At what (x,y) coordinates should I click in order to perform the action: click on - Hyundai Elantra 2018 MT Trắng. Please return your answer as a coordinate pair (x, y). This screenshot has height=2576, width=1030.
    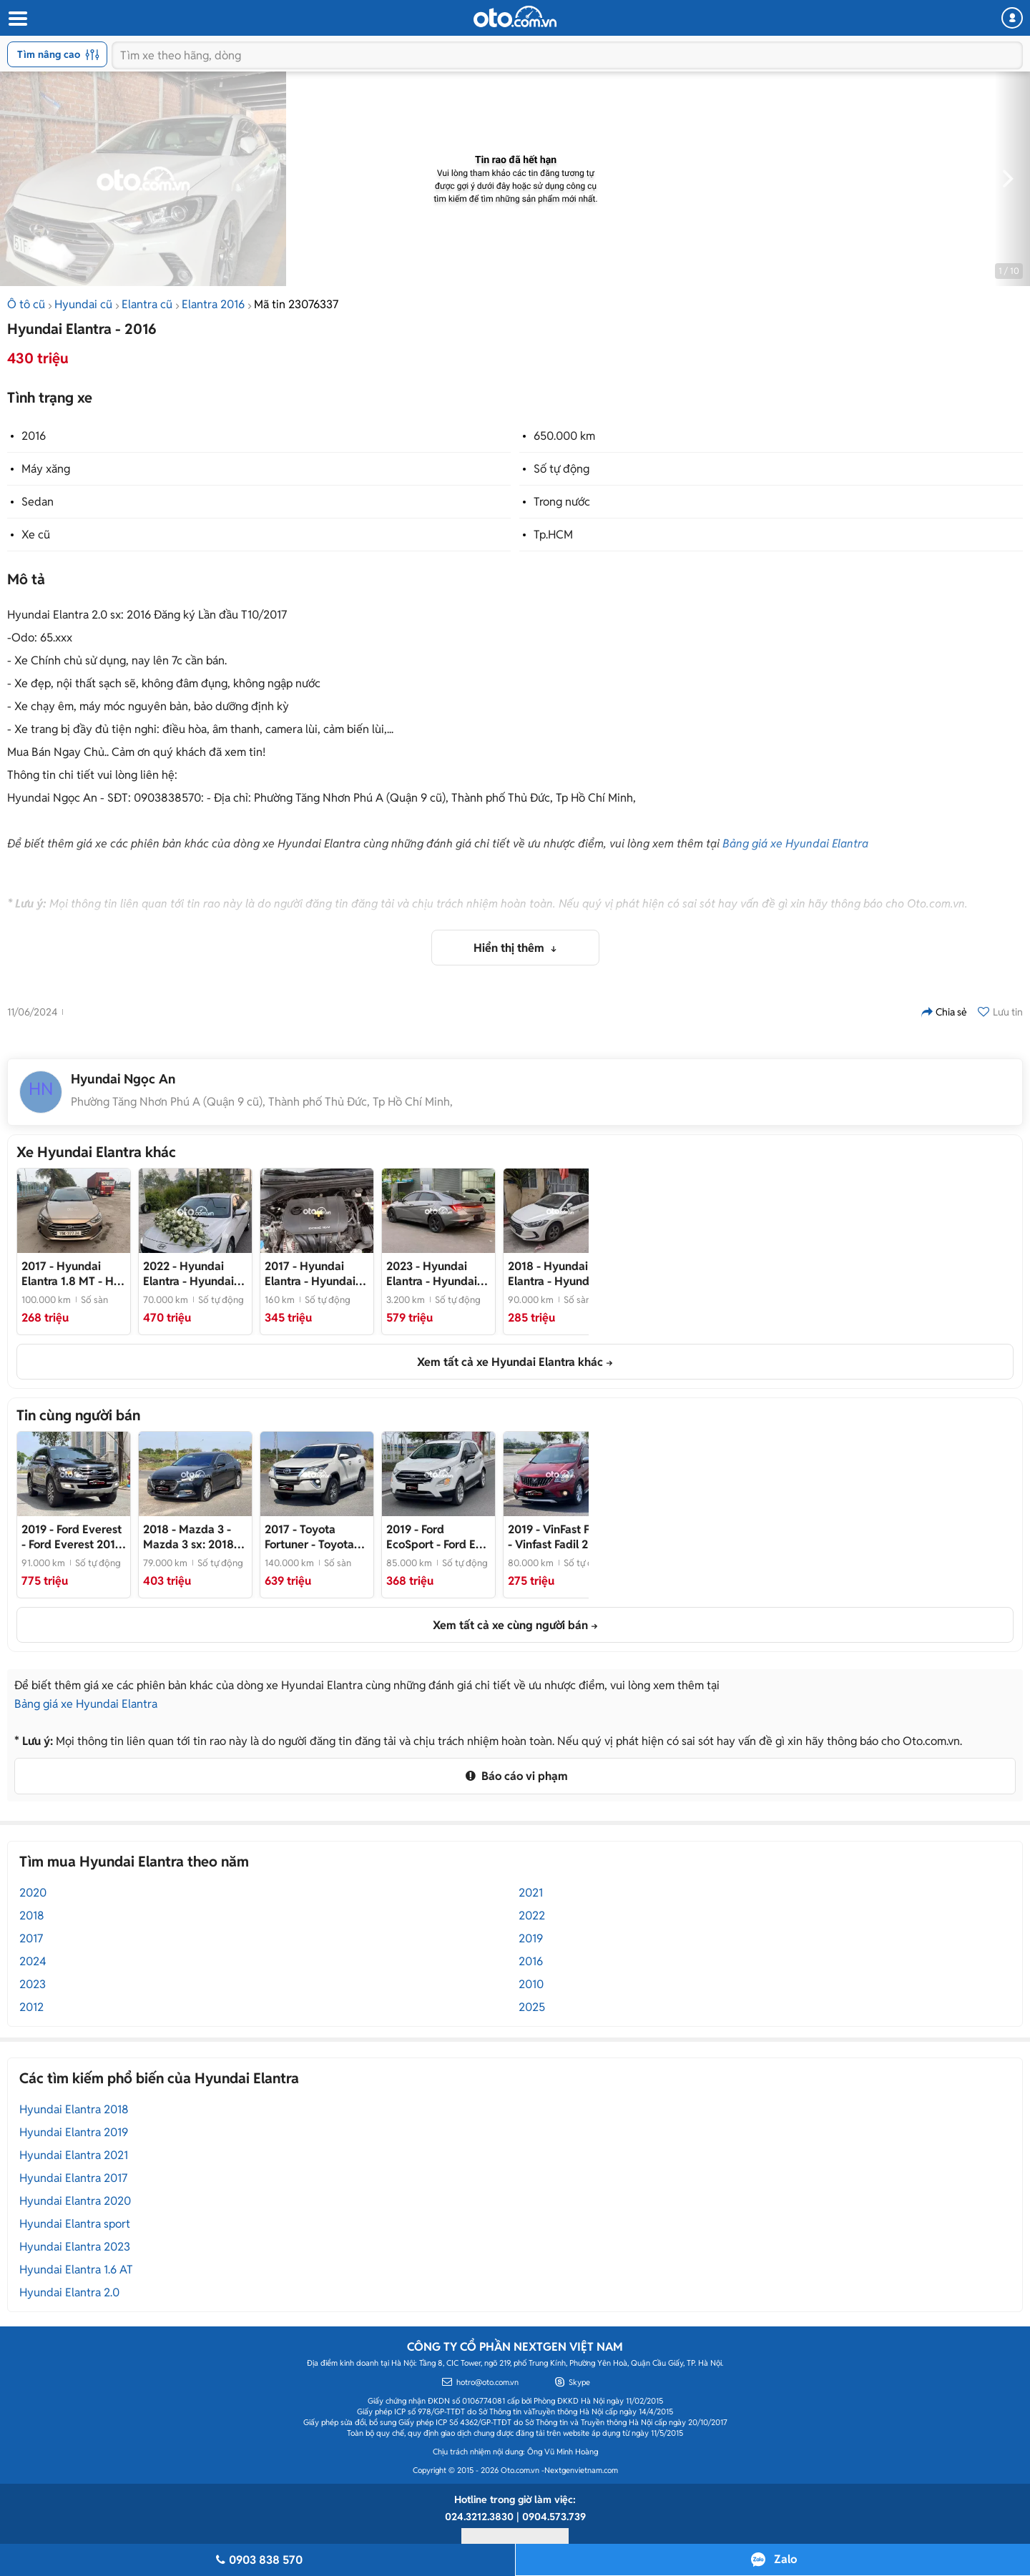
    Looking at the image, I should click on (553, 1274).